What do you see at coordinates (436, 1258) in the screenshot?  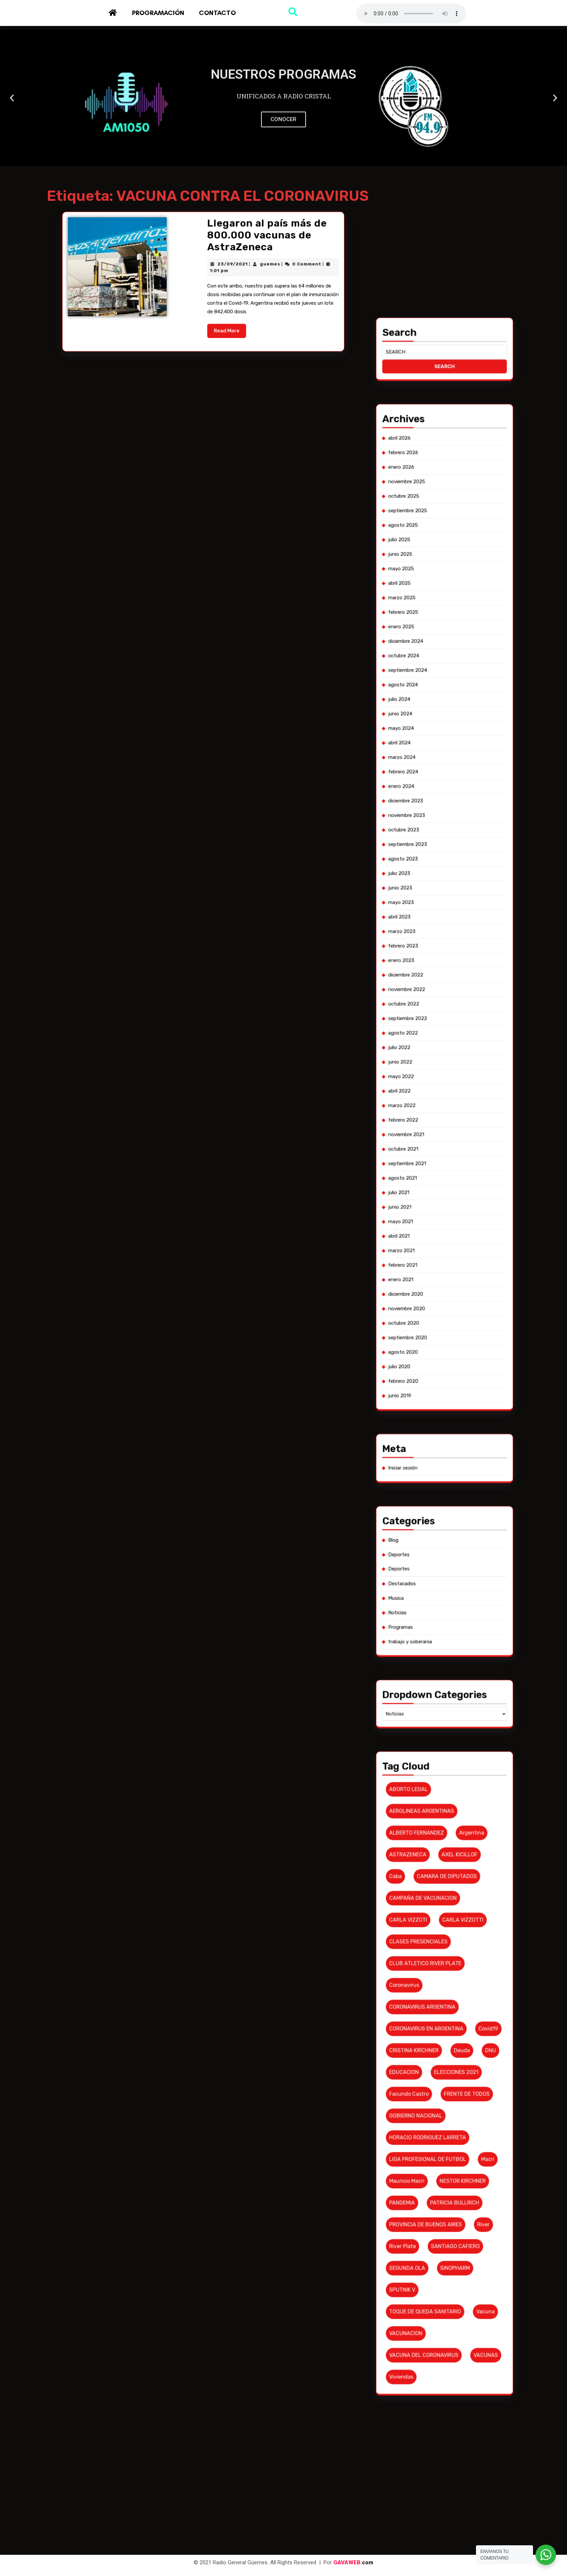 I see `julio 2025` at bounding box center [436, 1258].